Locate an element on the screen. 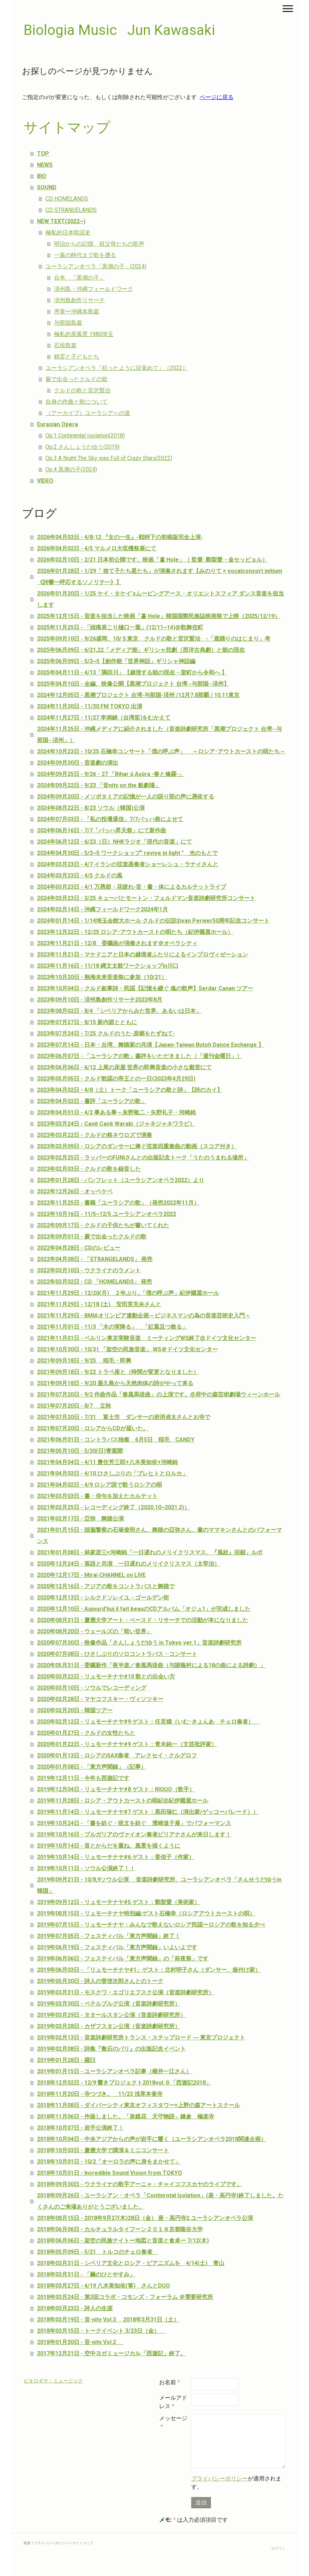 Image resolution: width=309 pixels, height=2576 pixels. 2026年02月10日 - 2/21 日本初公開です。映画「홀 Hole」（ 監督: 鄭梨愛・金セッピョル） is located at coordinates (152, 559).